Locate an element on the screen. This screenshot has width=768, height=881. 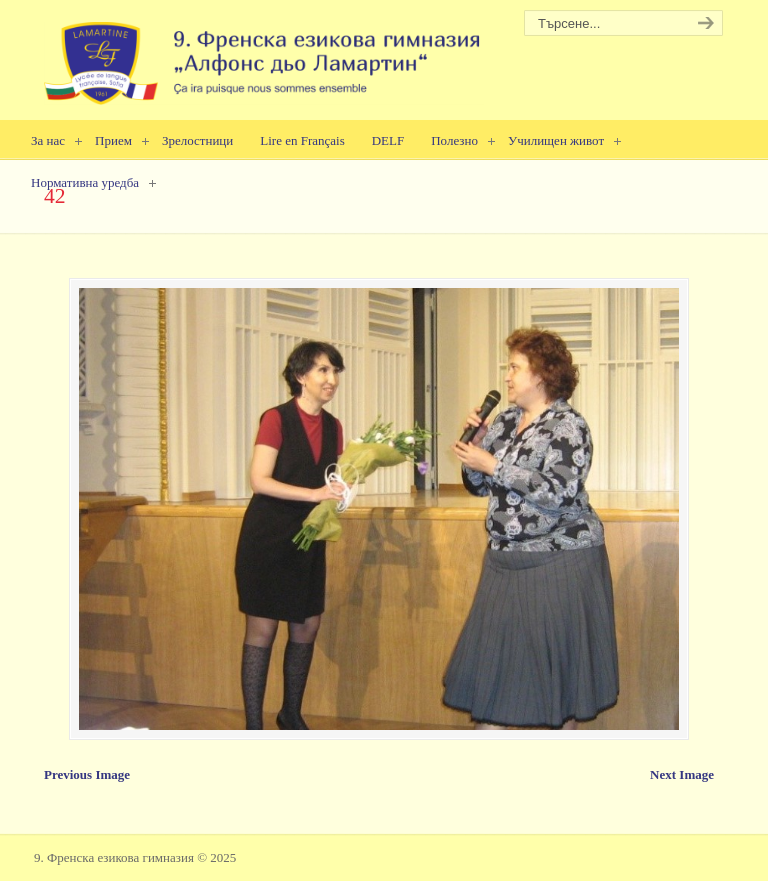
9. Френска езикова гимназия is located at coordinates (264, 55).